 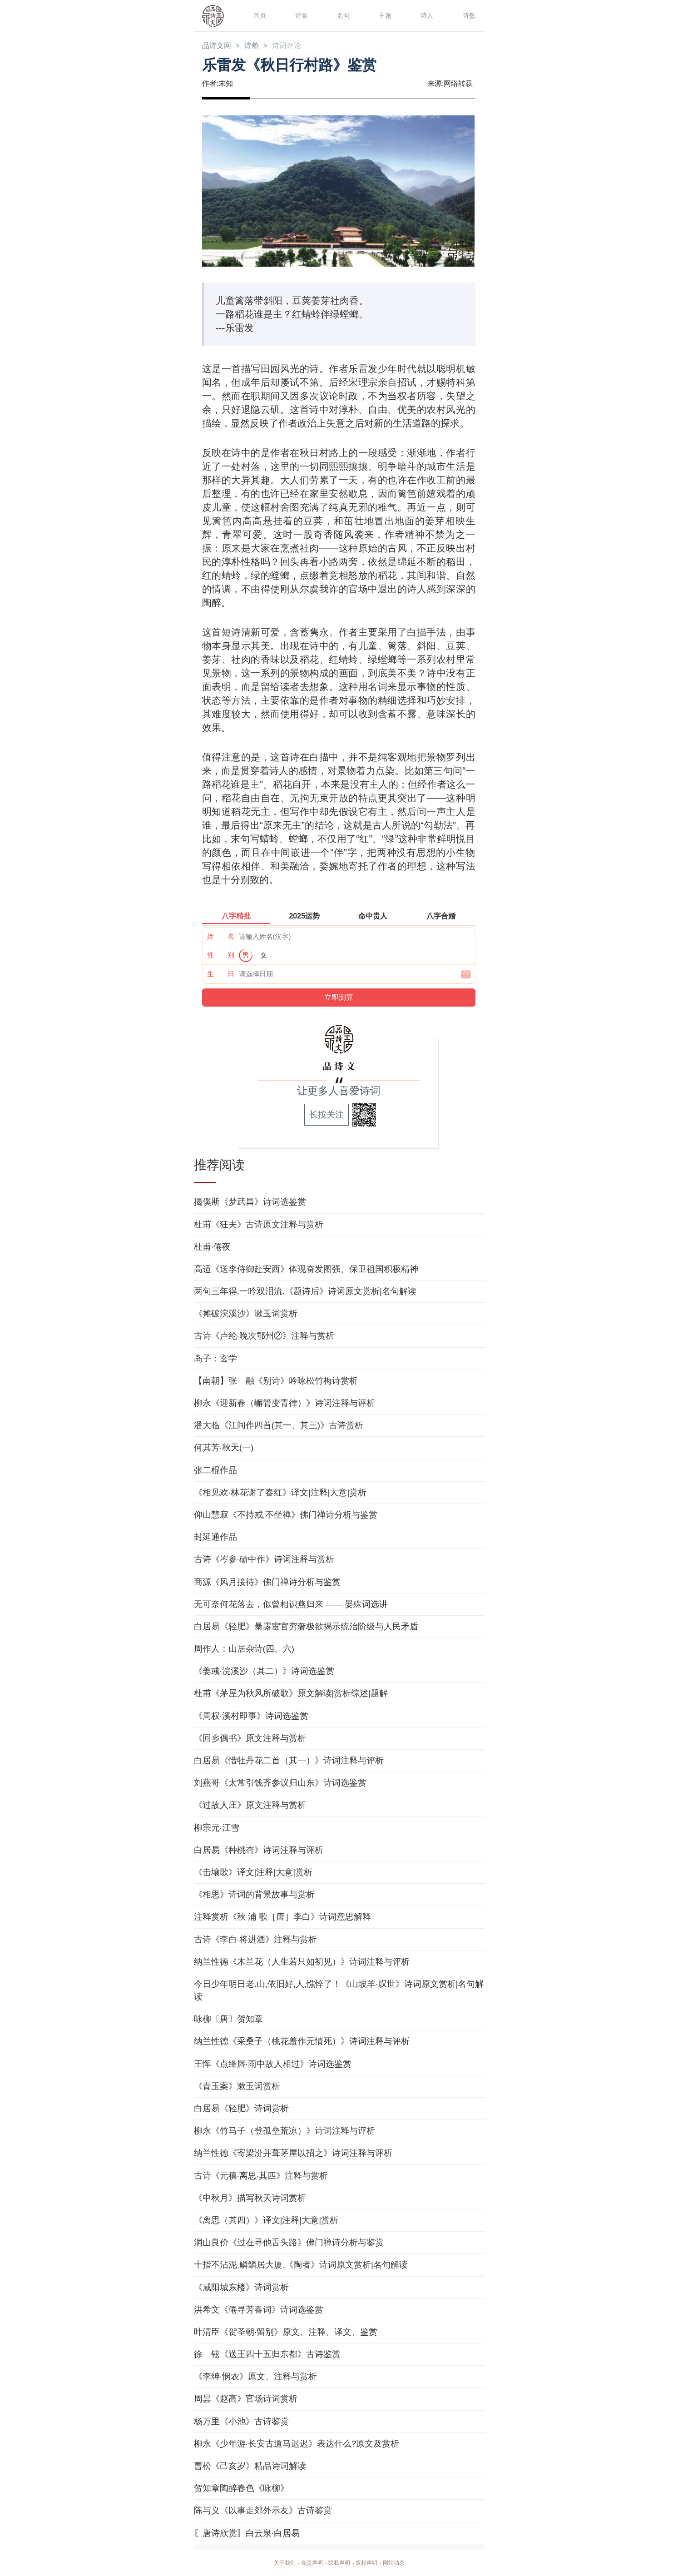 I want to click on 品诗文网, so click(x=218, y=46).